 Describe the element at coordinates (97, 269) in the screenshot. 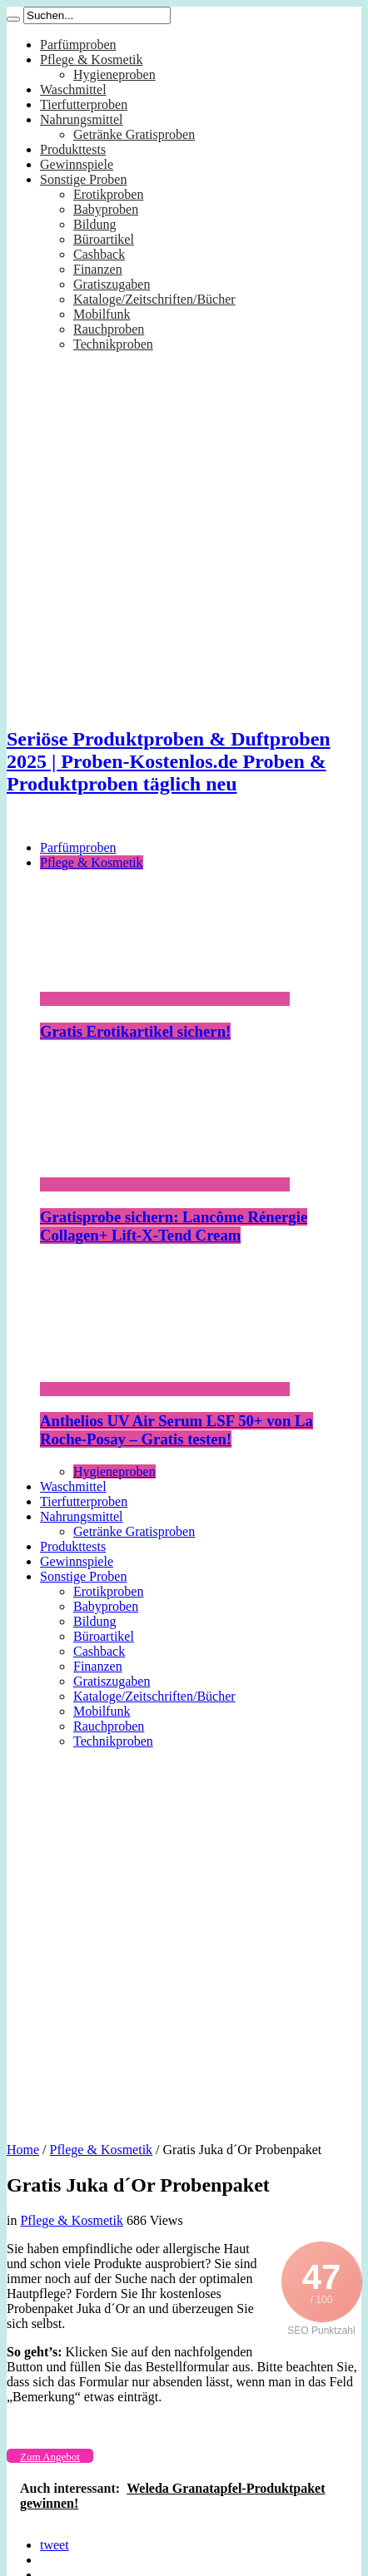

I see `Finanzen` at that location.